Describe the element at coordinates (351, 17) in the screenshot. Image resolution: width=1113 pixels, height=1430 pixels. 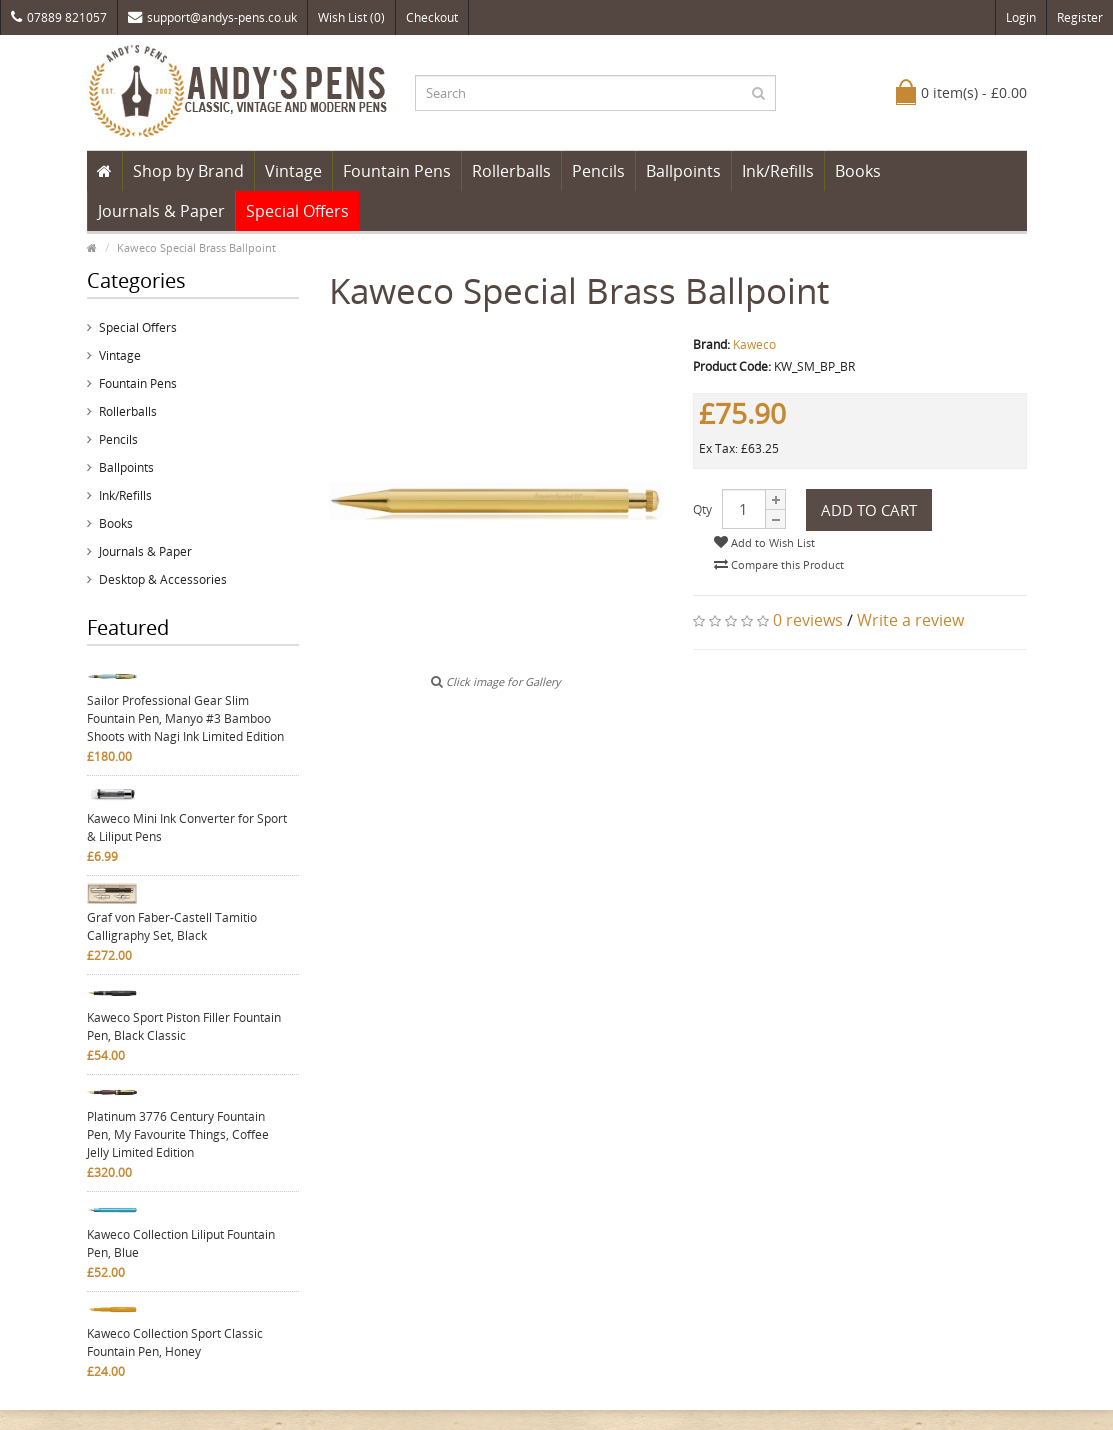
I see `Wish List (0)` at that location.